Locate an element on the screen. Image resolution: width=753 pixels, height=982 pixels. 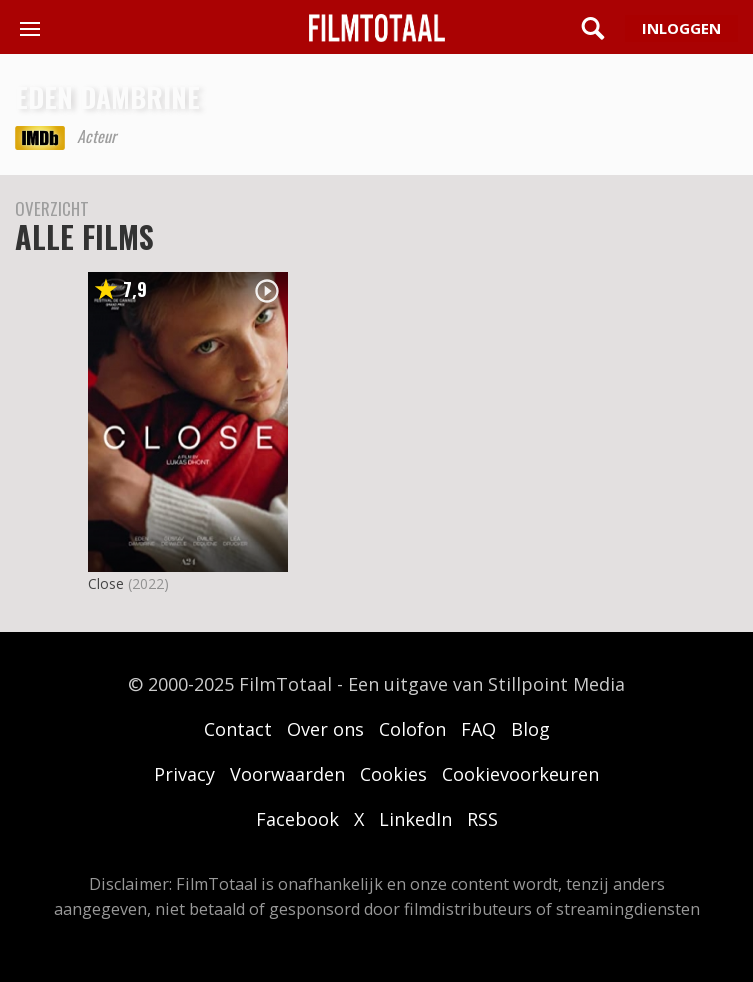
RSS is located at coordinates (482, 819).